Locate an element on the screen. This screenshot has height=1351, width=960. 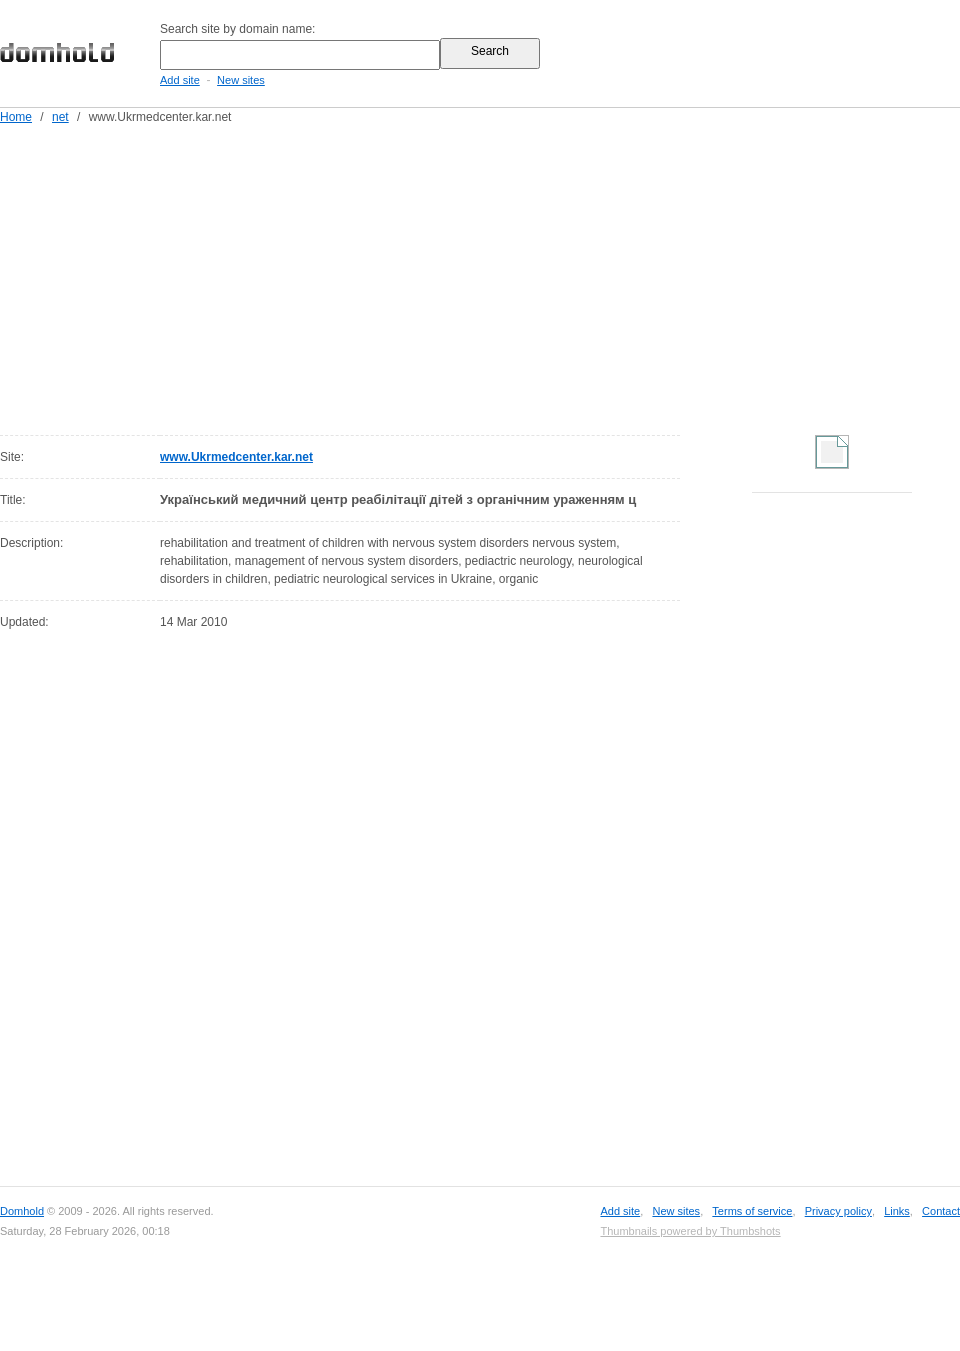
Privacy policy is located at coordinates (838, 1211).